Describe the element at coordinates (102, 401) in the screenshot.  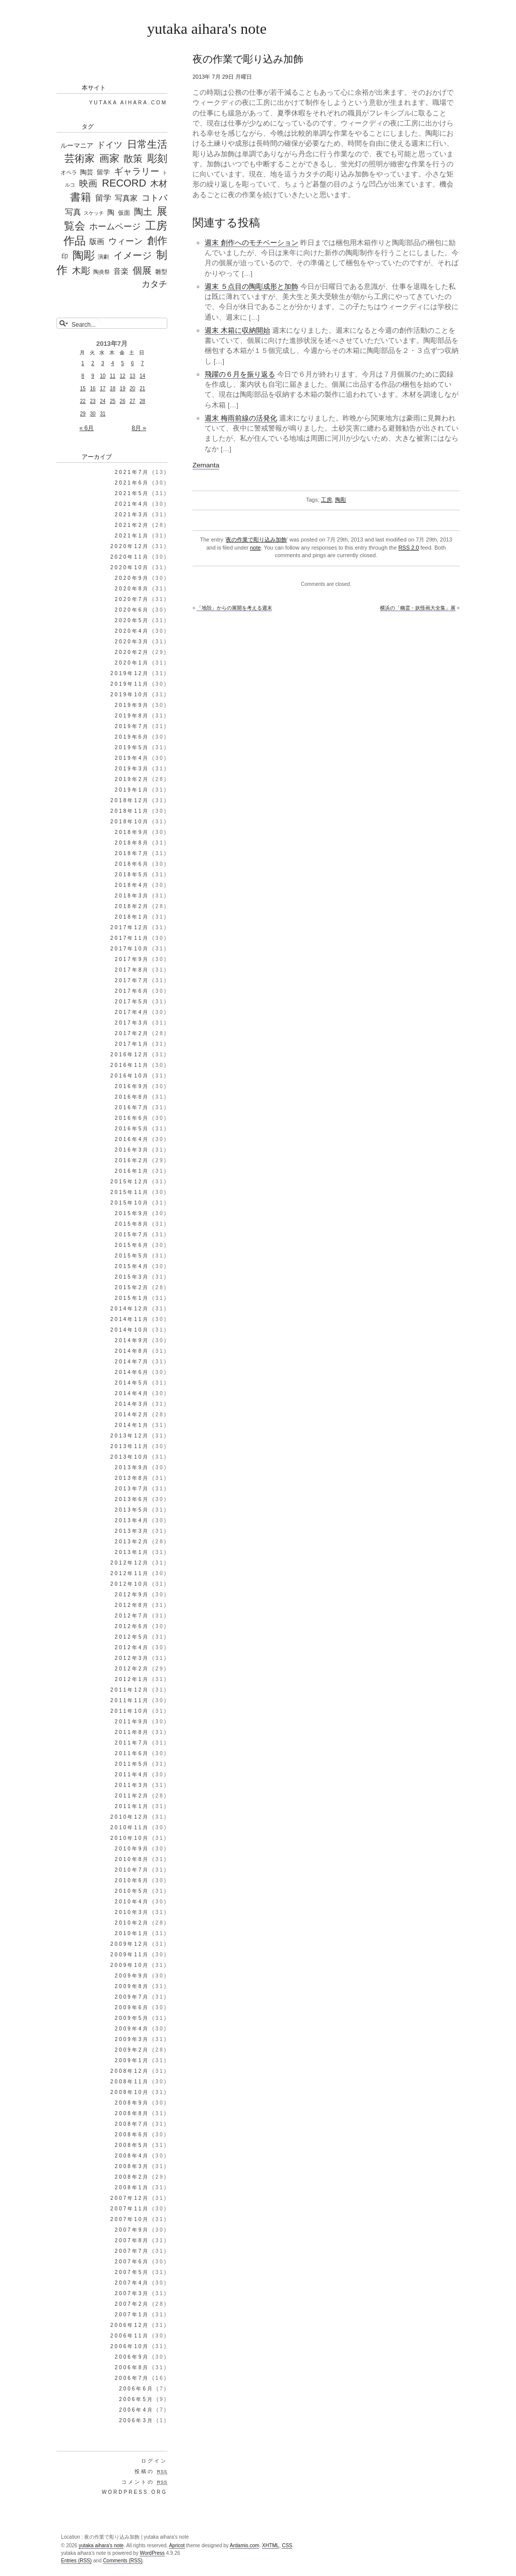
I see `24 [2013年7月24日 に投稿を公開]` at that location.